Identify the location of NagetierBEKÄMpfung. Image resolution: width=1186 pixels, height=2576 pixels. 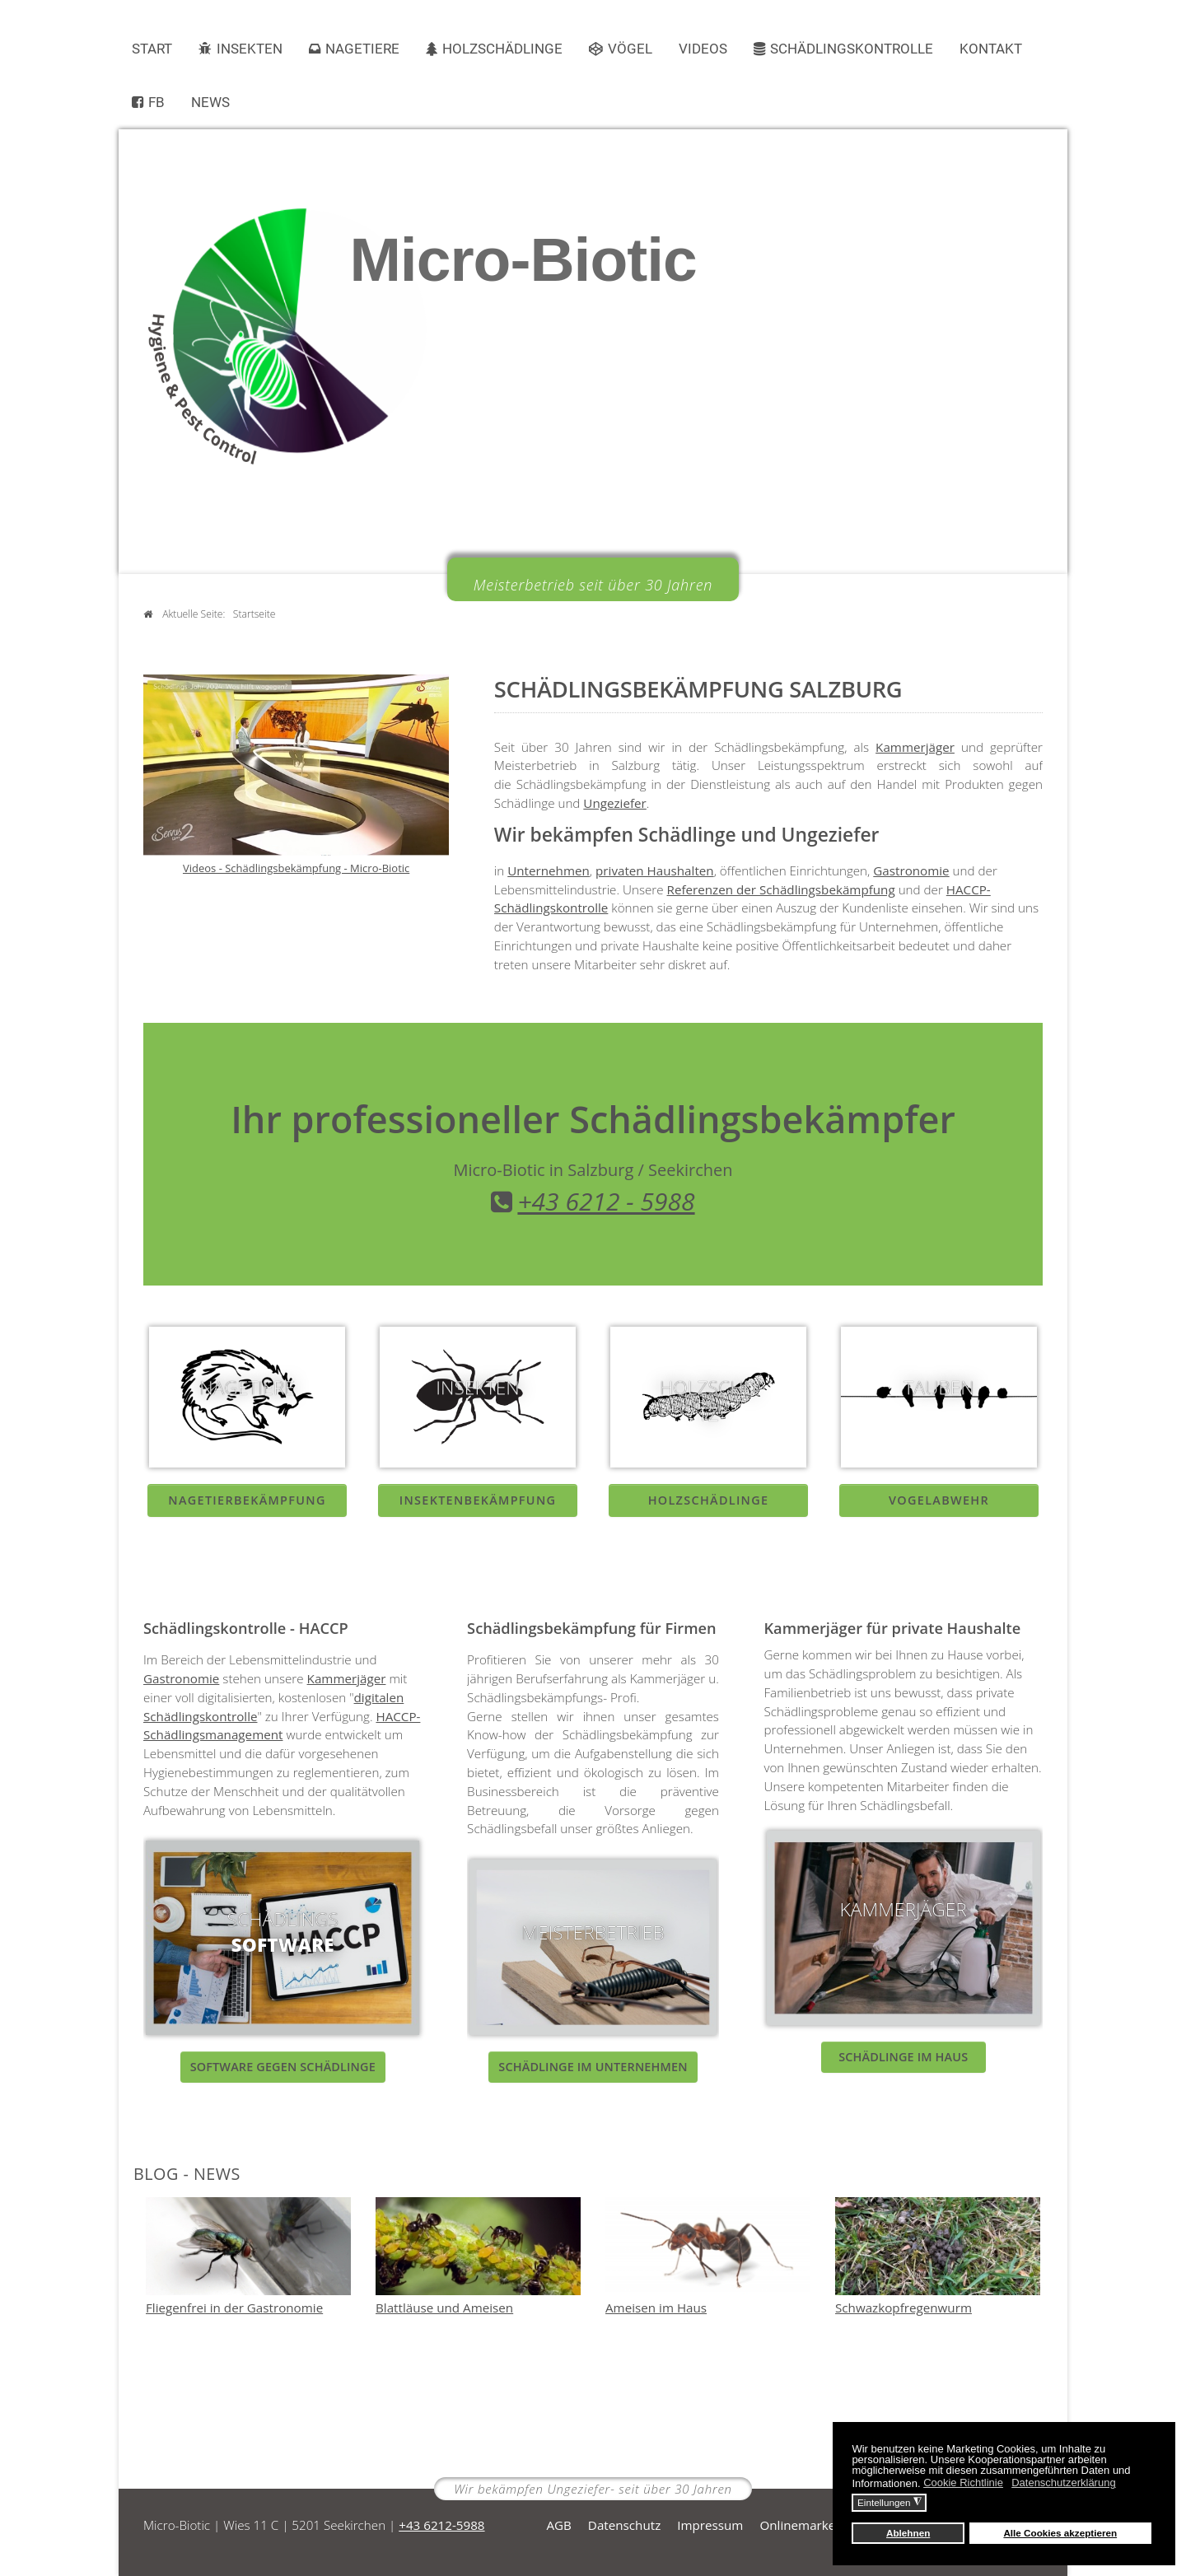
(246, 1500).